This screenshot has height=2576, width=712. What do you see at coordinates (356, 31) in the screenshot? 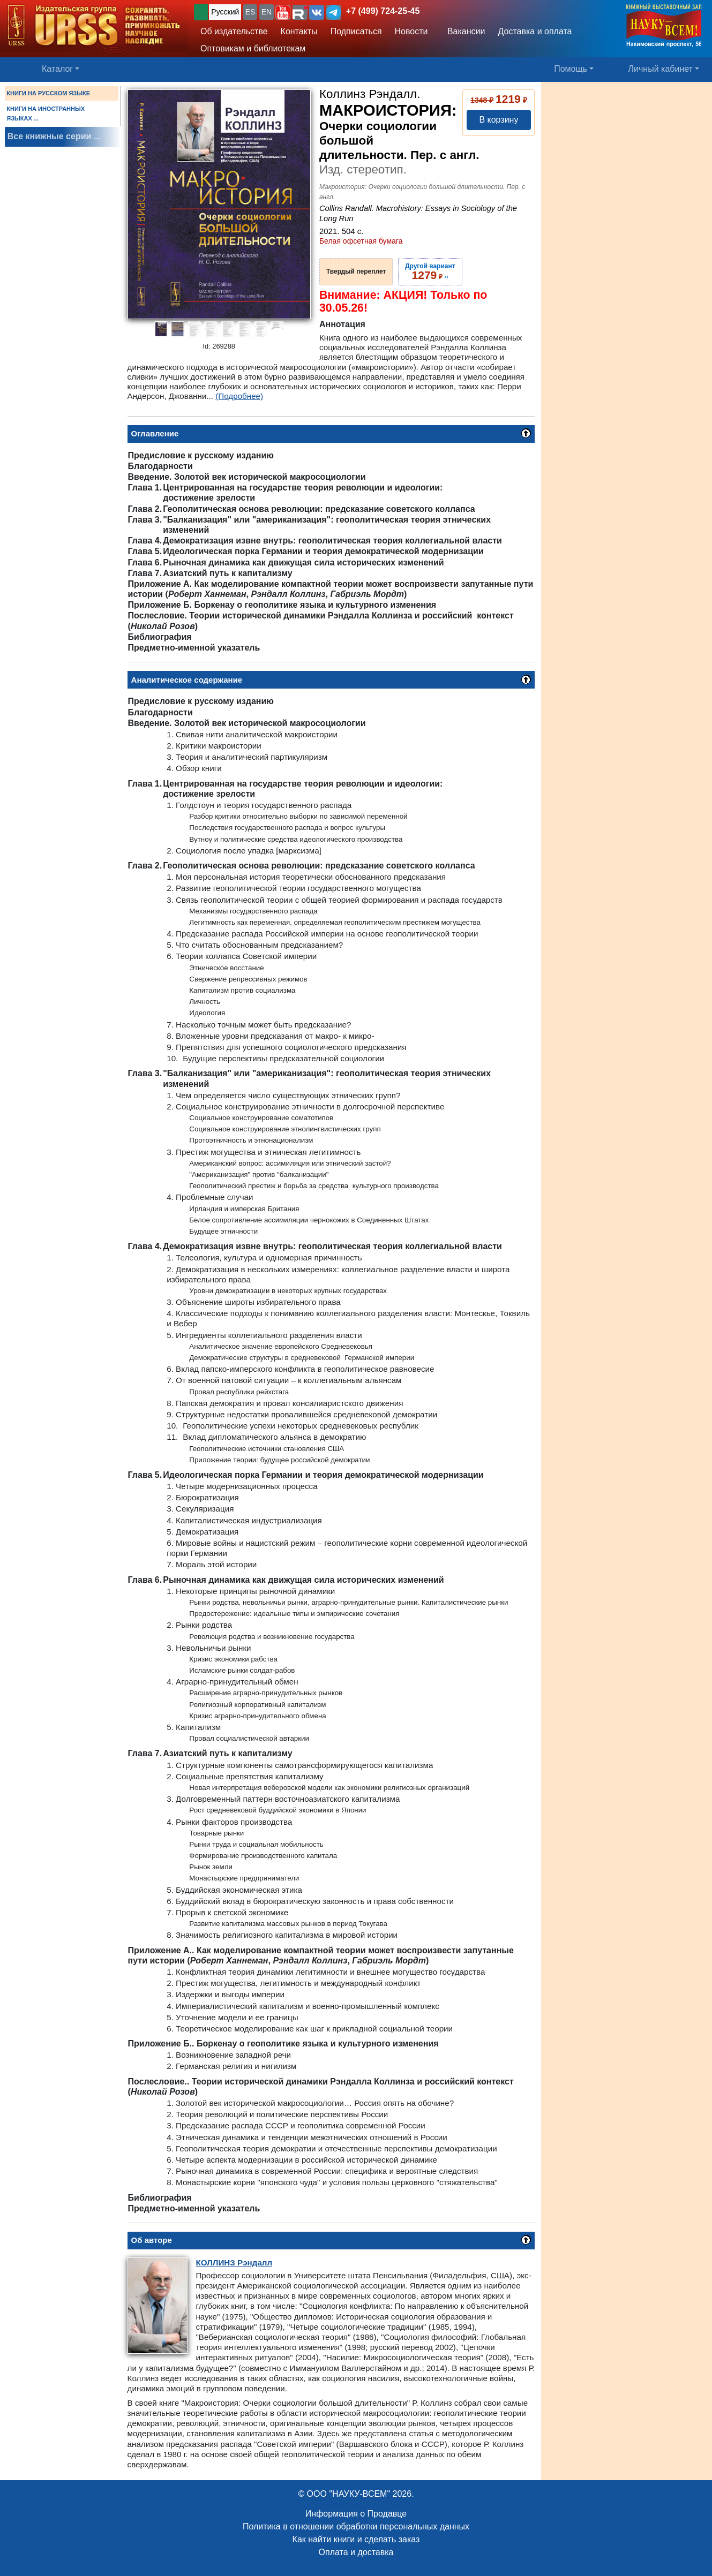
I see `Подписаться [button]` at bounding box center [356, 31].